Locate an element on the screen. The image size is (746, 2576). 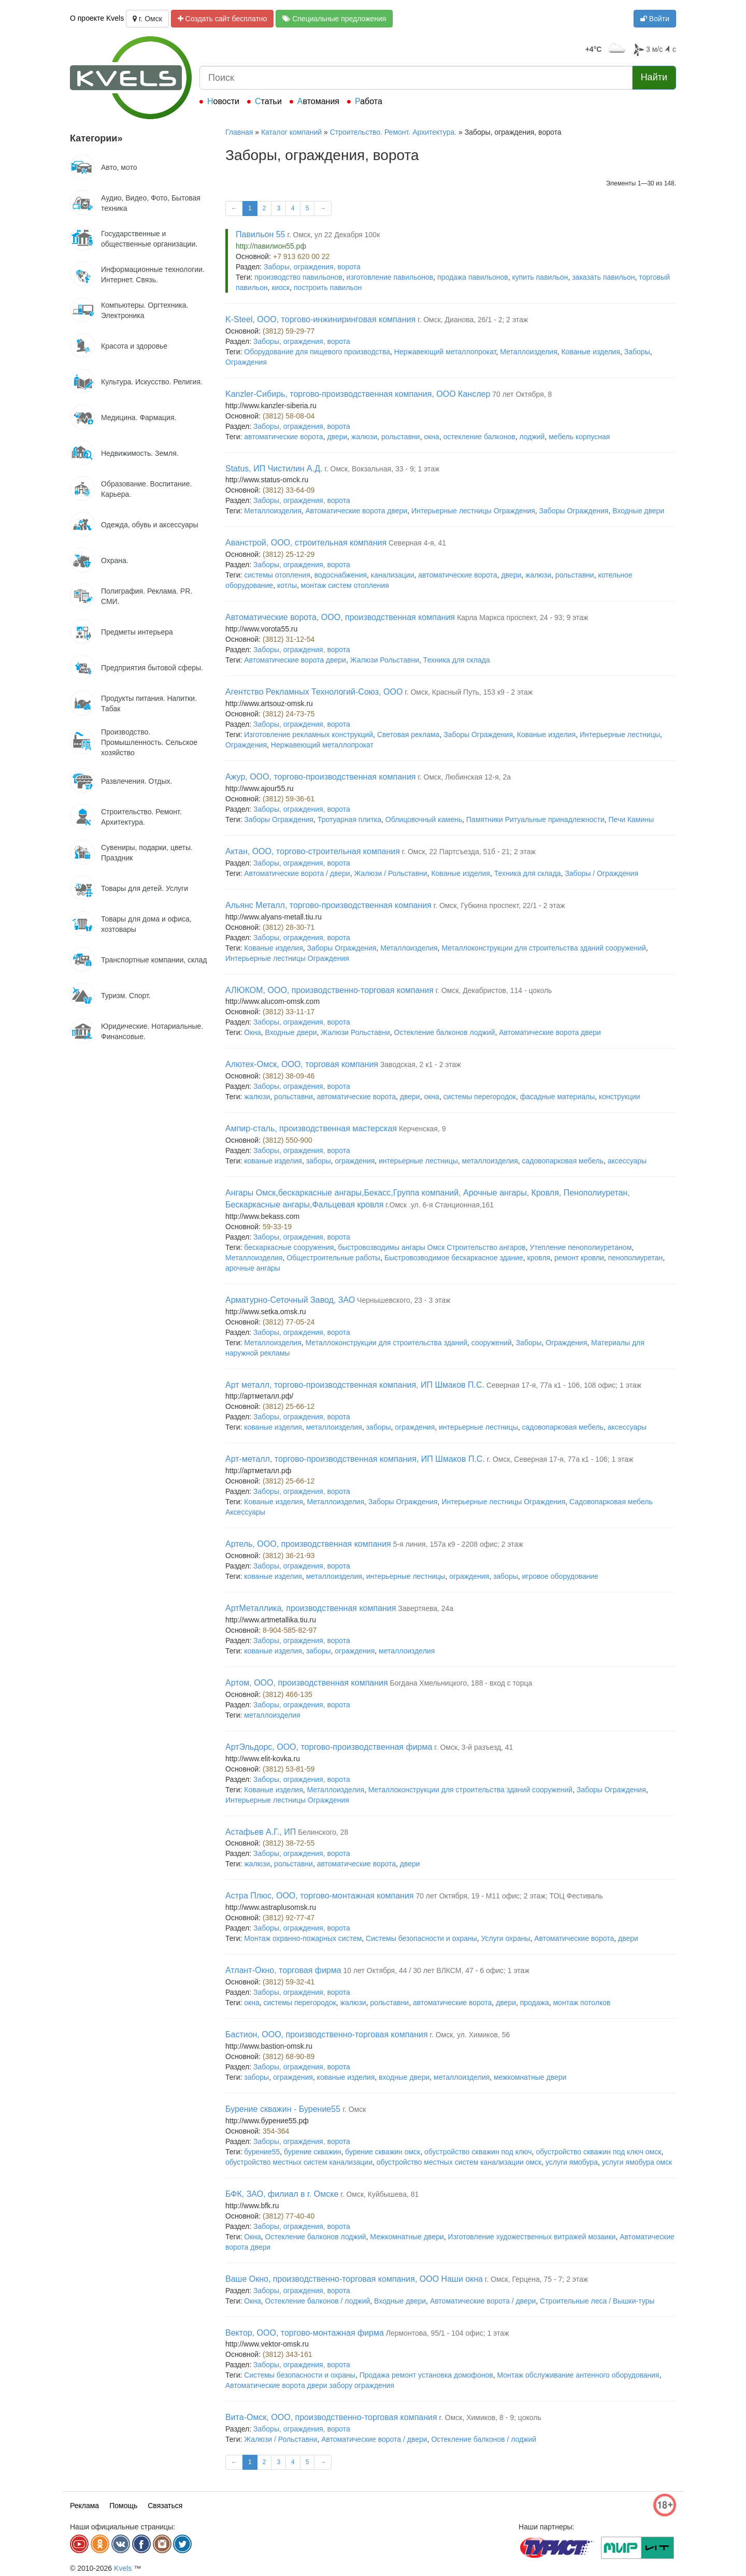
Альянс Металл, торгово-производственная компания is located at coordinates (328, 905).